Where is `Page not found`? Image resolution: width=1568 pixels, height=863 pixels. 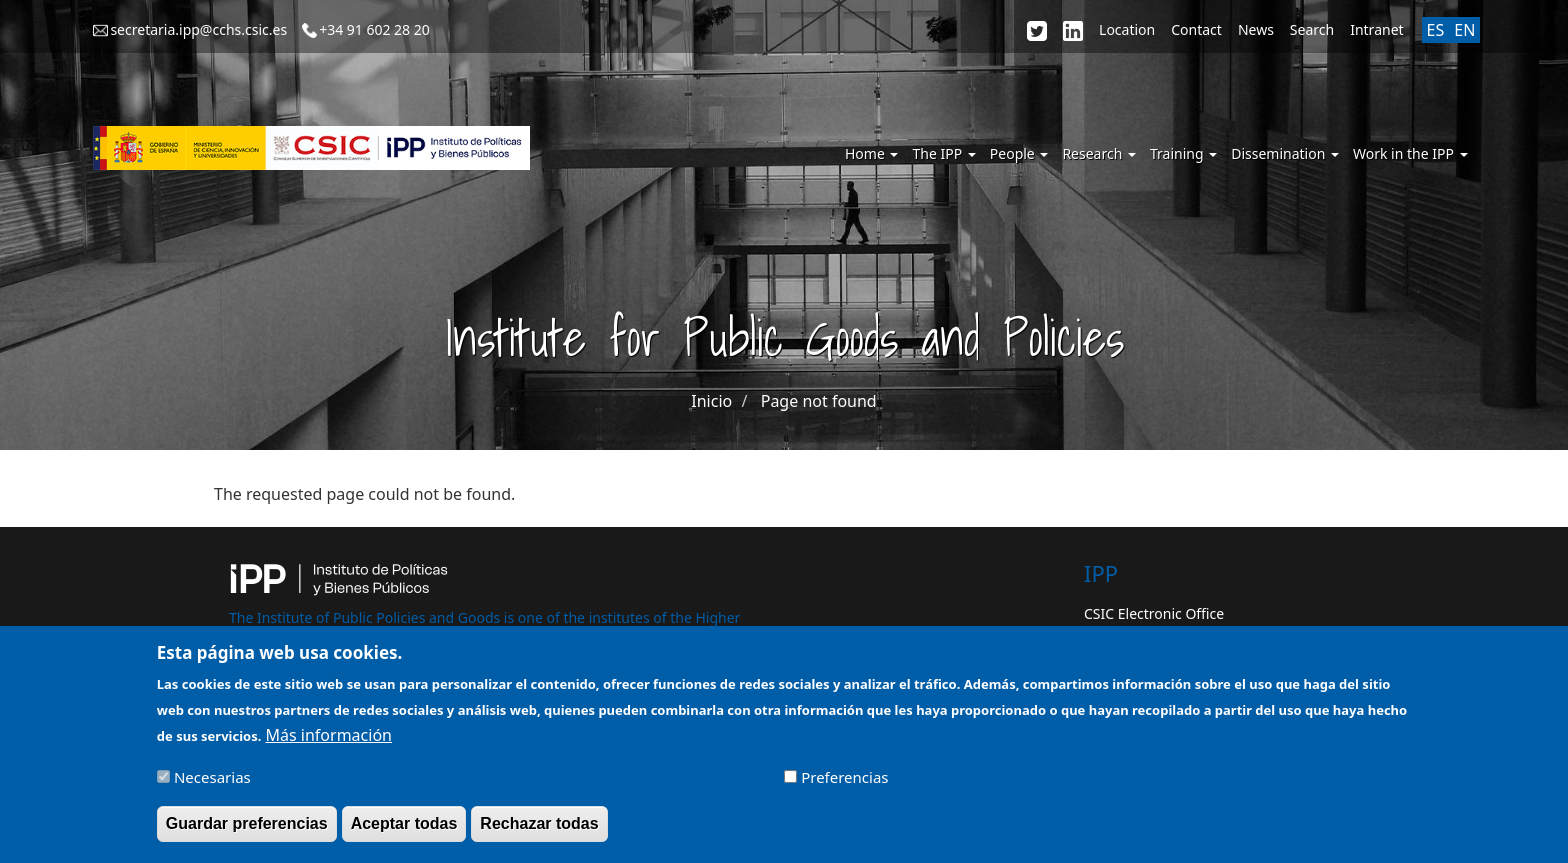 Page not found is located at coordinates (819, 401).